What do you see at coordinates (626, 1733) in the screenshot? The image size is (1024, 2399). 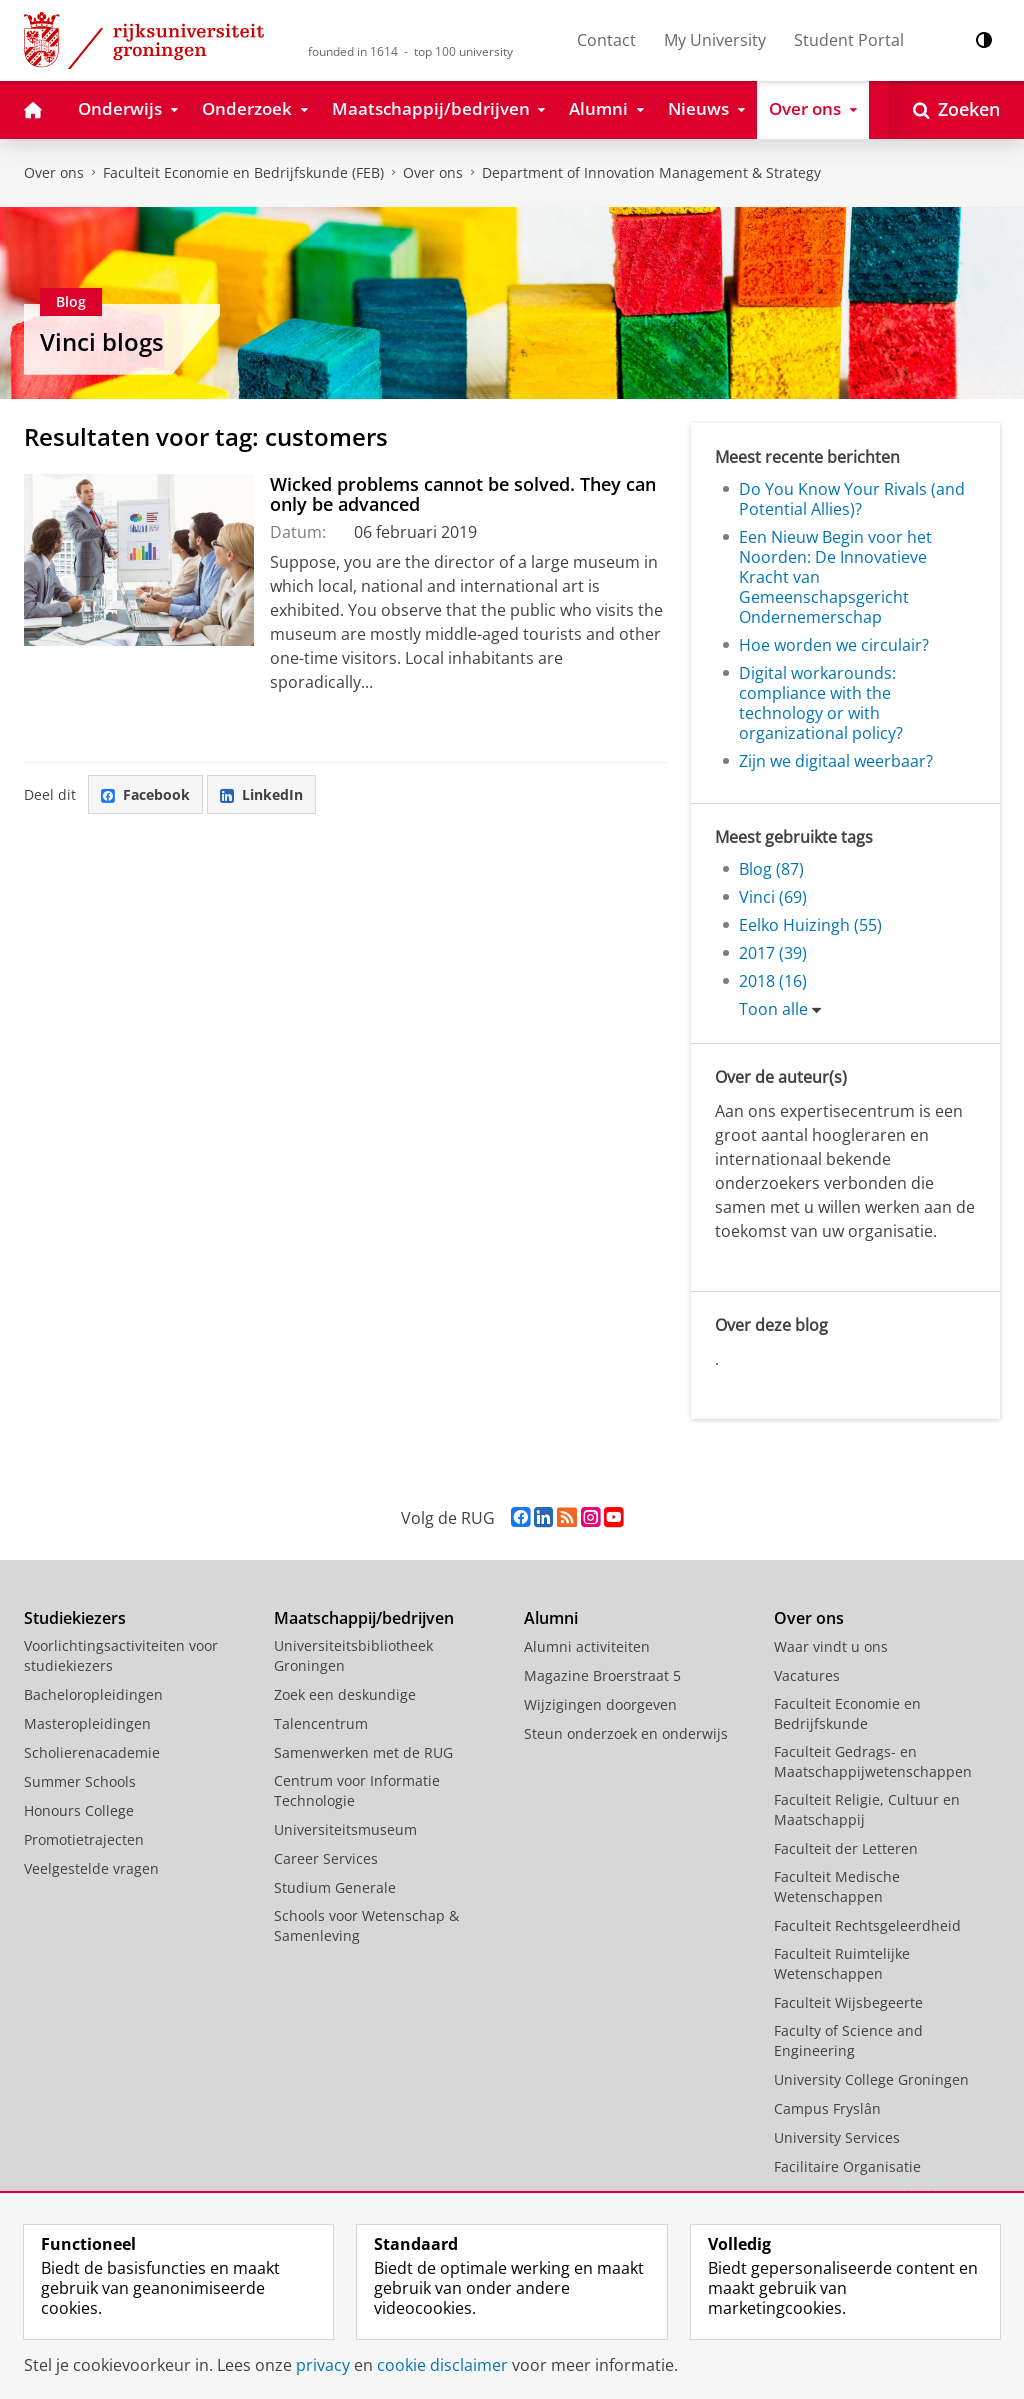 I see `Steun onderzoek en onderwijs` at bounding box center [626, 1733].